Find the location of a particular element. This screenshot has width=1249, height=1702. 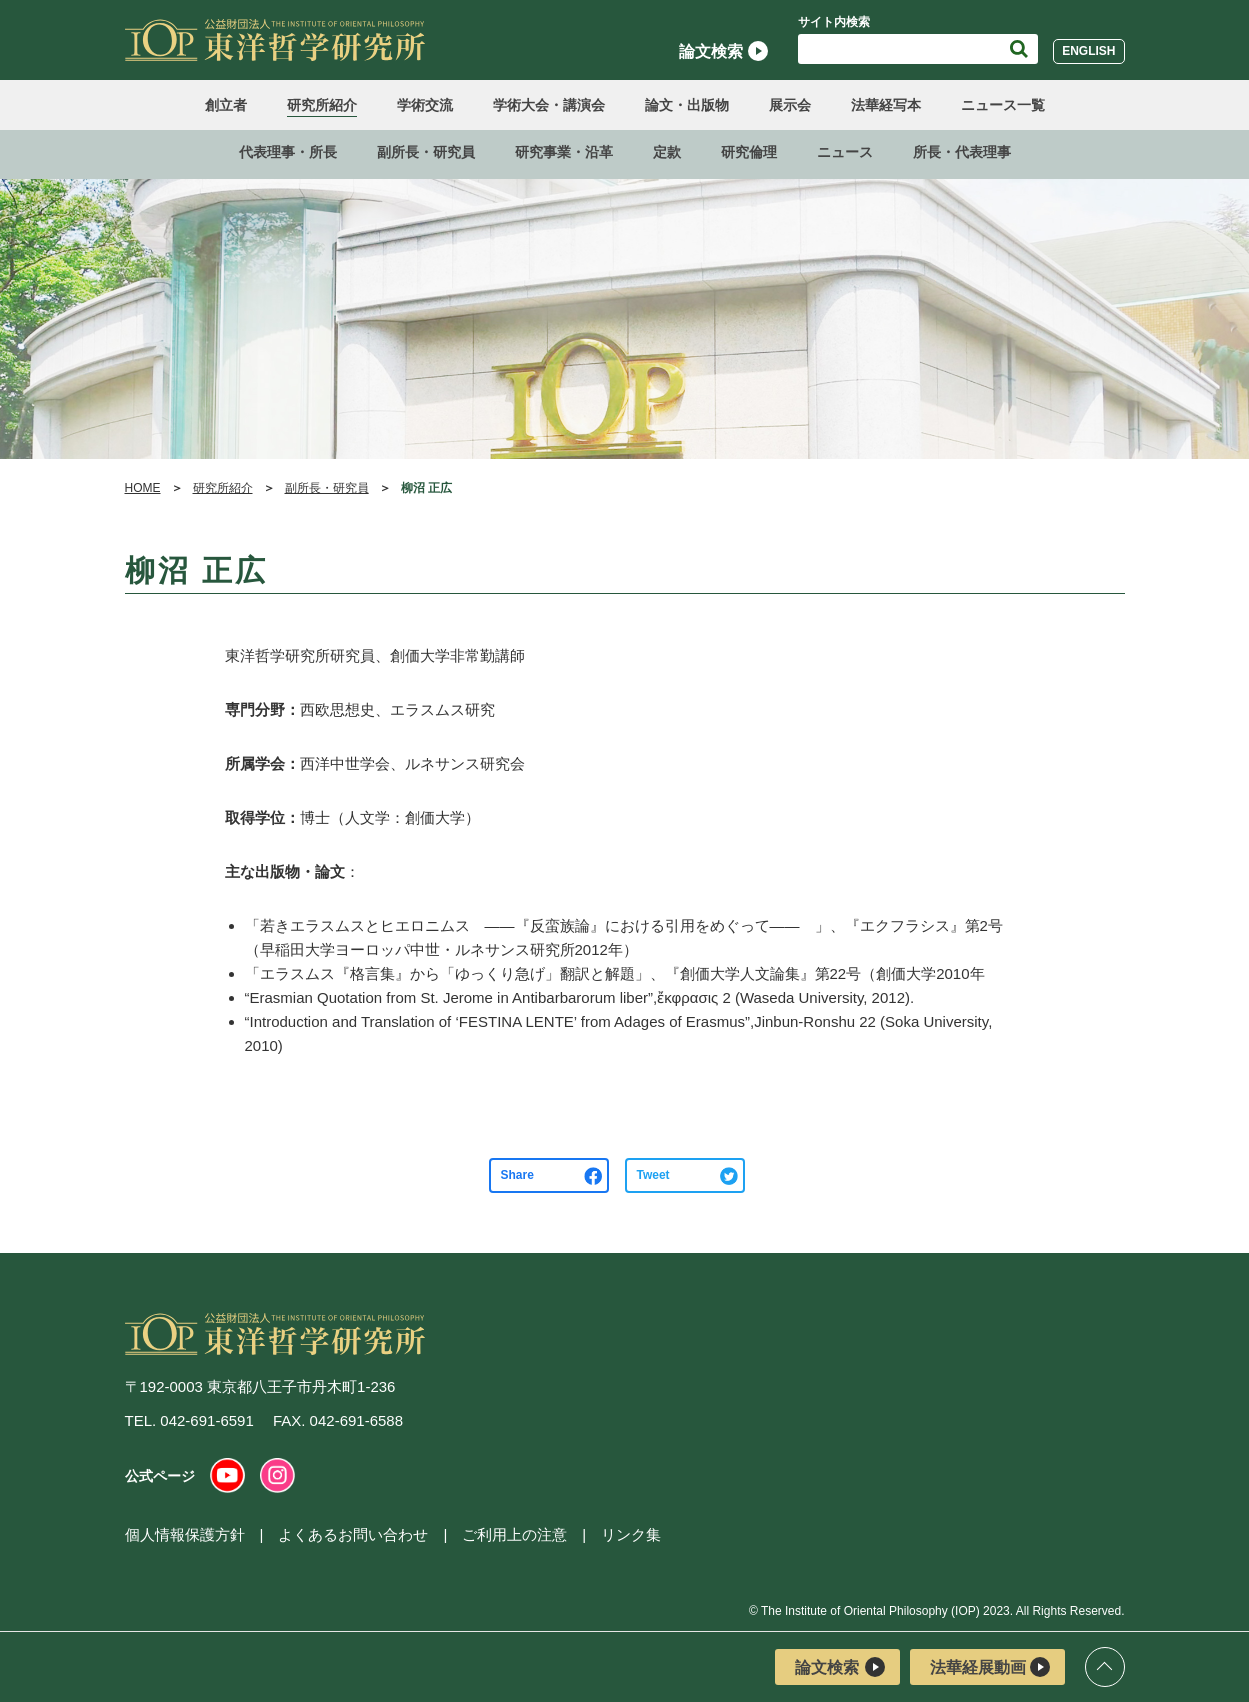

個人情報保護方針 is located at coordinates (185, 1534).